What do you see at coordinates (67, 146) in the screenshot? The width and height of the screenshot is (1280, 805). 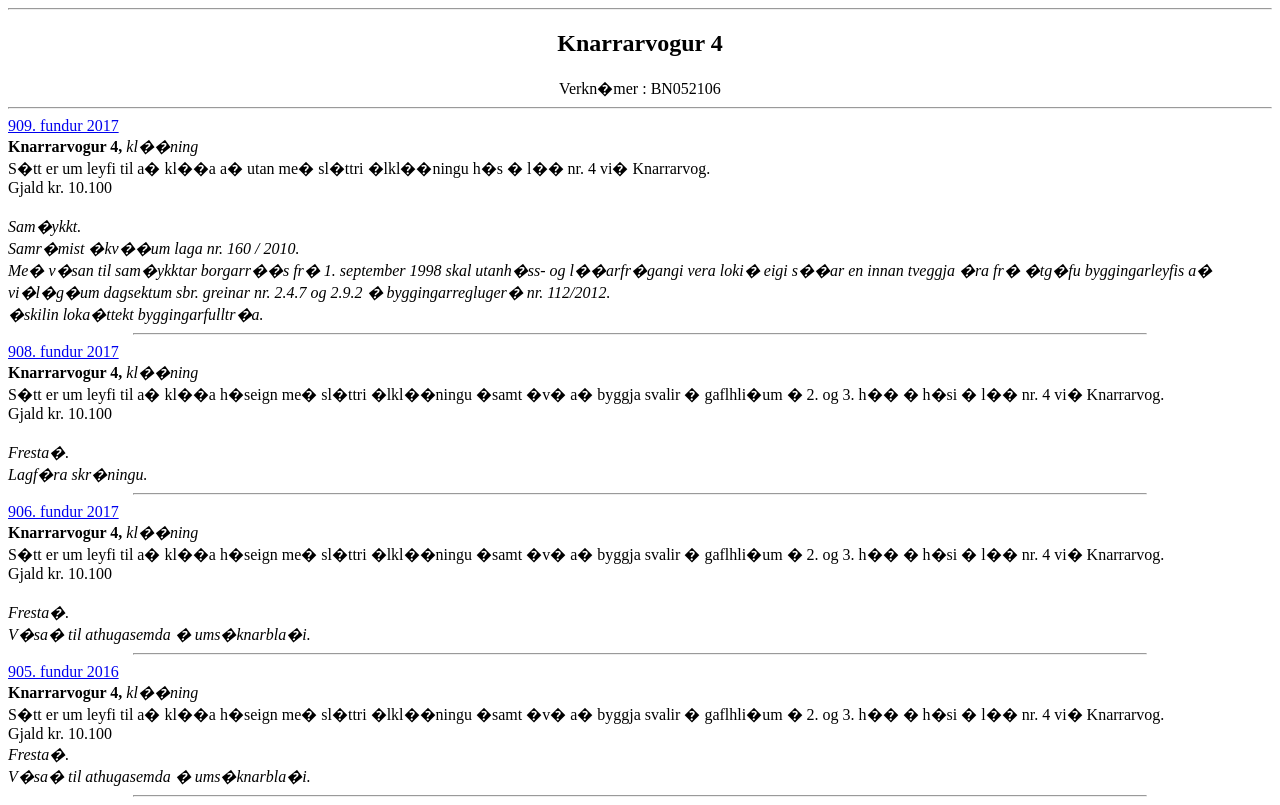 I see `Knarrarvogur 4,` at bounding box center [67, 146].